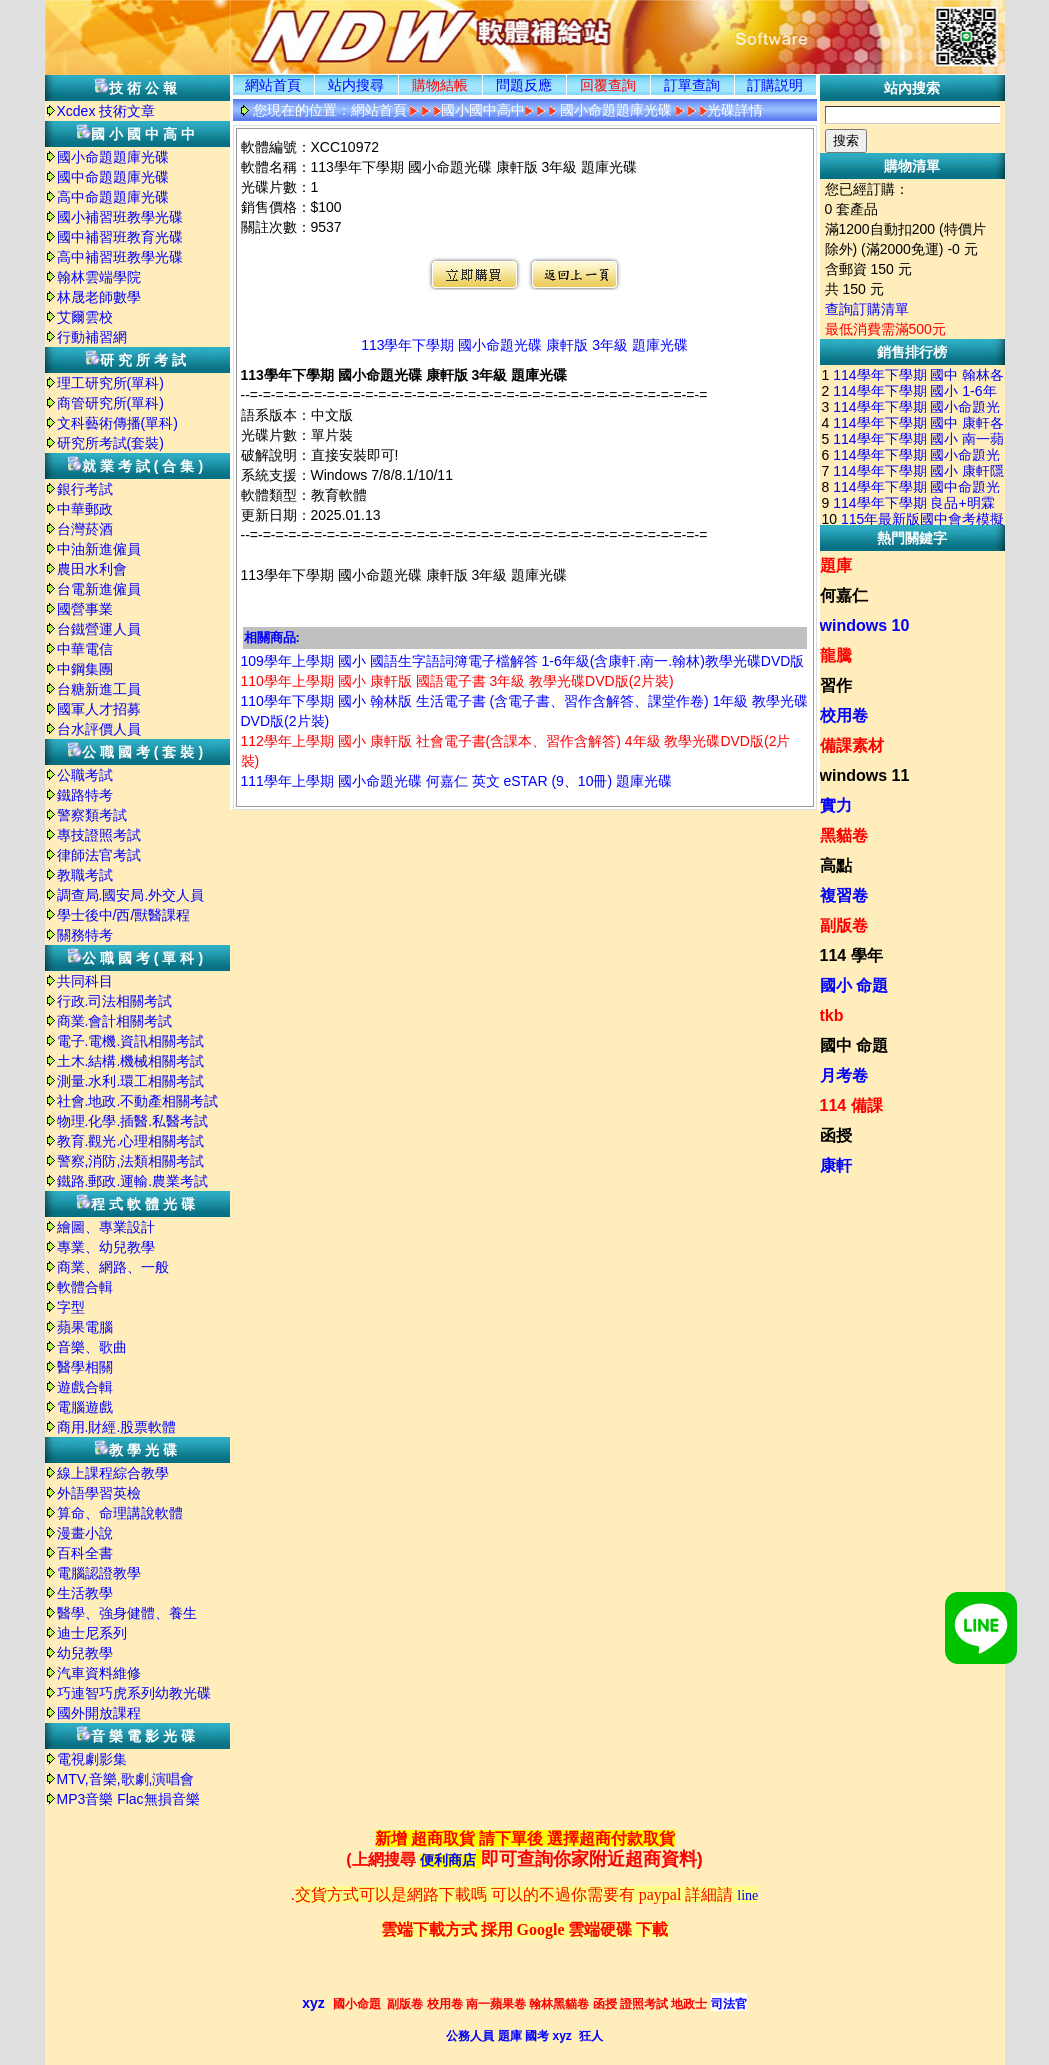 The height and width of the screenshot is (2065, 1049). I want to click on 警察,消防,法類相關考試, so click(131, 1161).